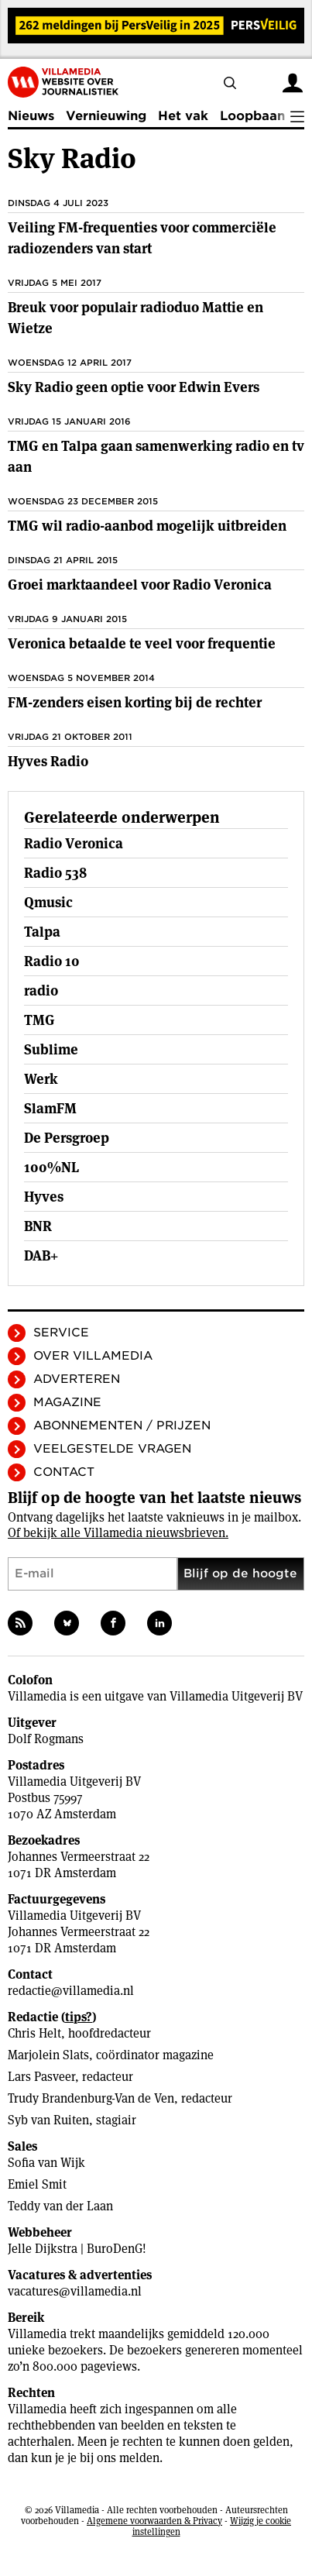 The width and height of the screenshot is (312, 2576). I want to click on Lars Pasveer, so click(41, 2077).